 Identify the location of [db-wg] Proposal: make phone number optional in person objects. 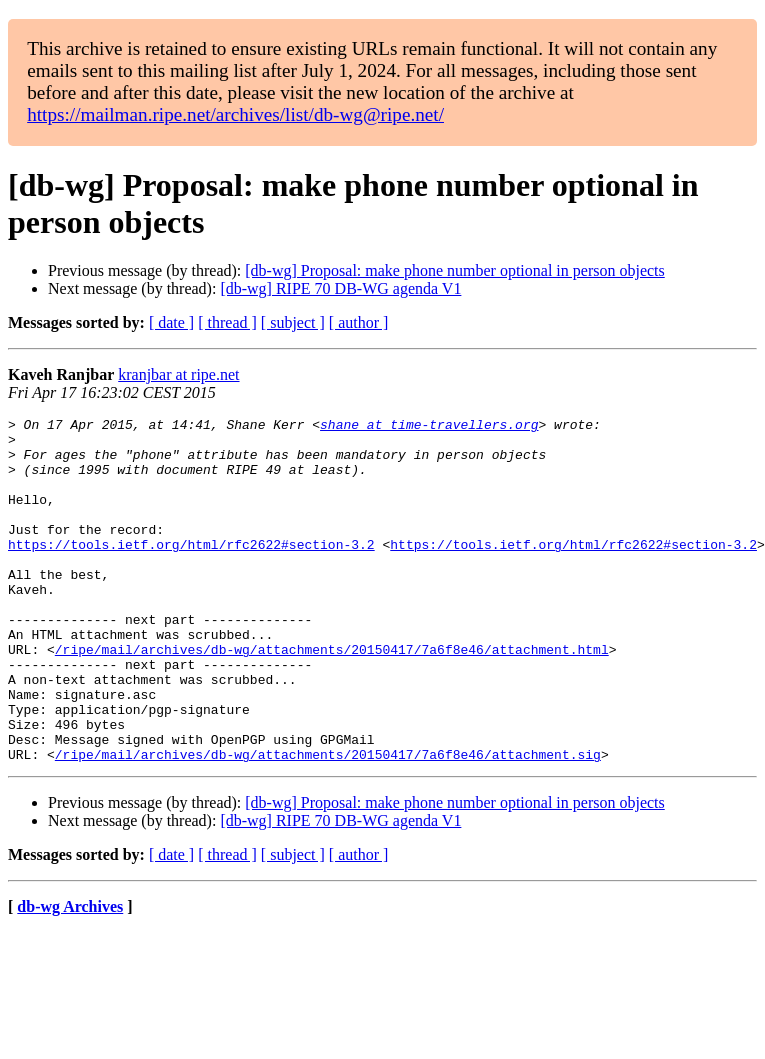
(454, 270).